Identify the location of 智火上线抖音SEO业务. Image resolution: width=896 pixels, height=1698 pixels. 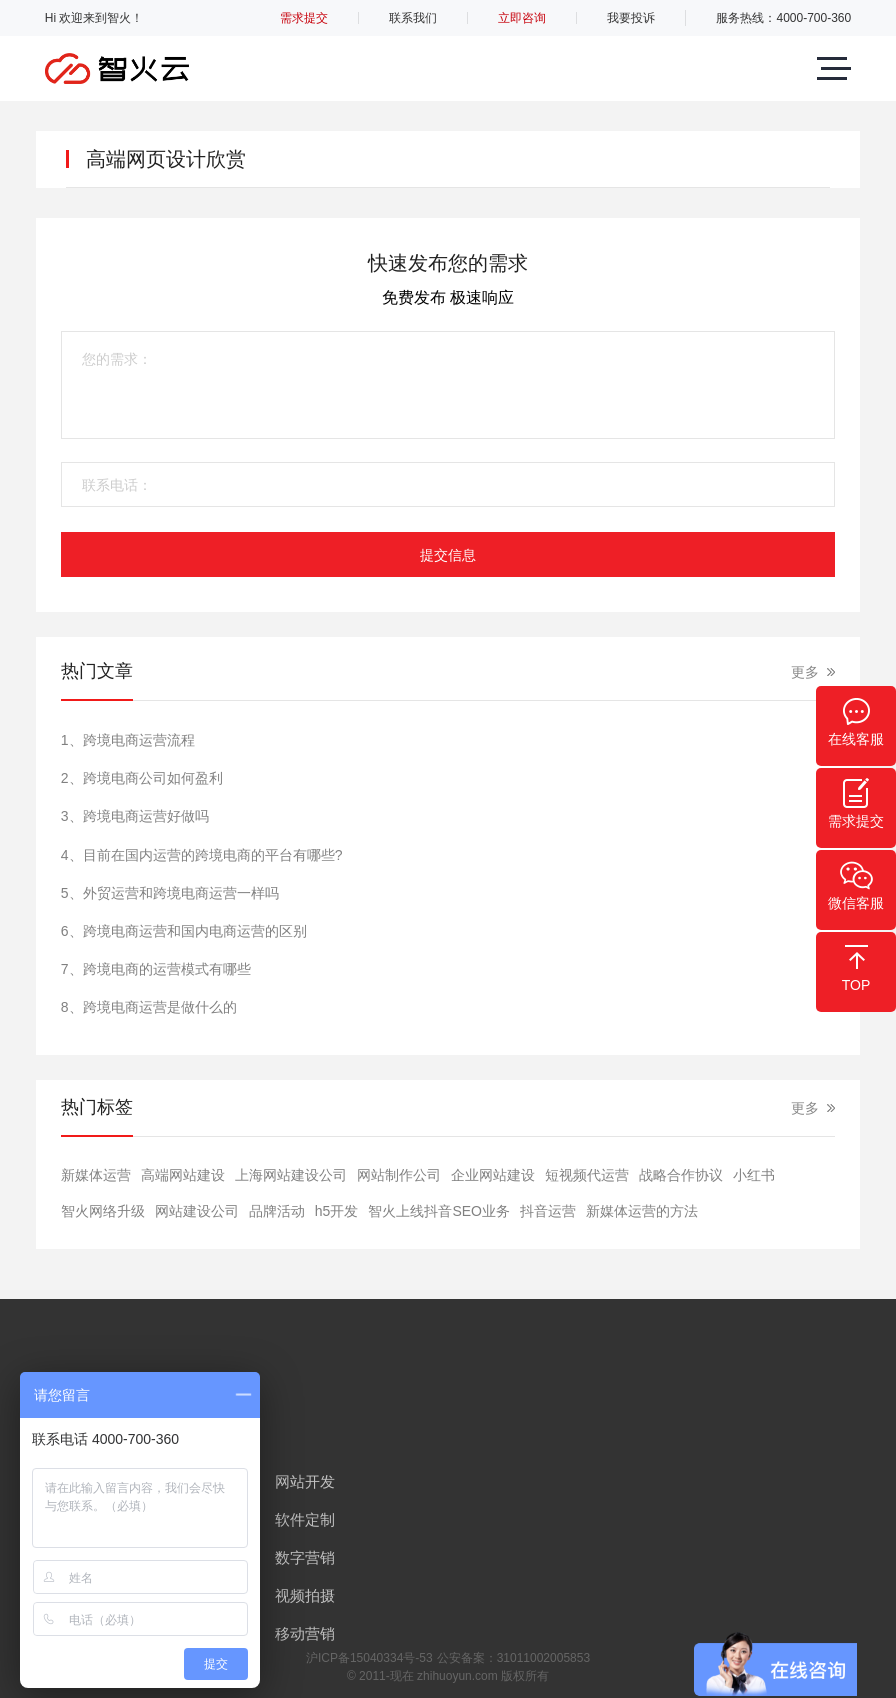
(439, 1211).